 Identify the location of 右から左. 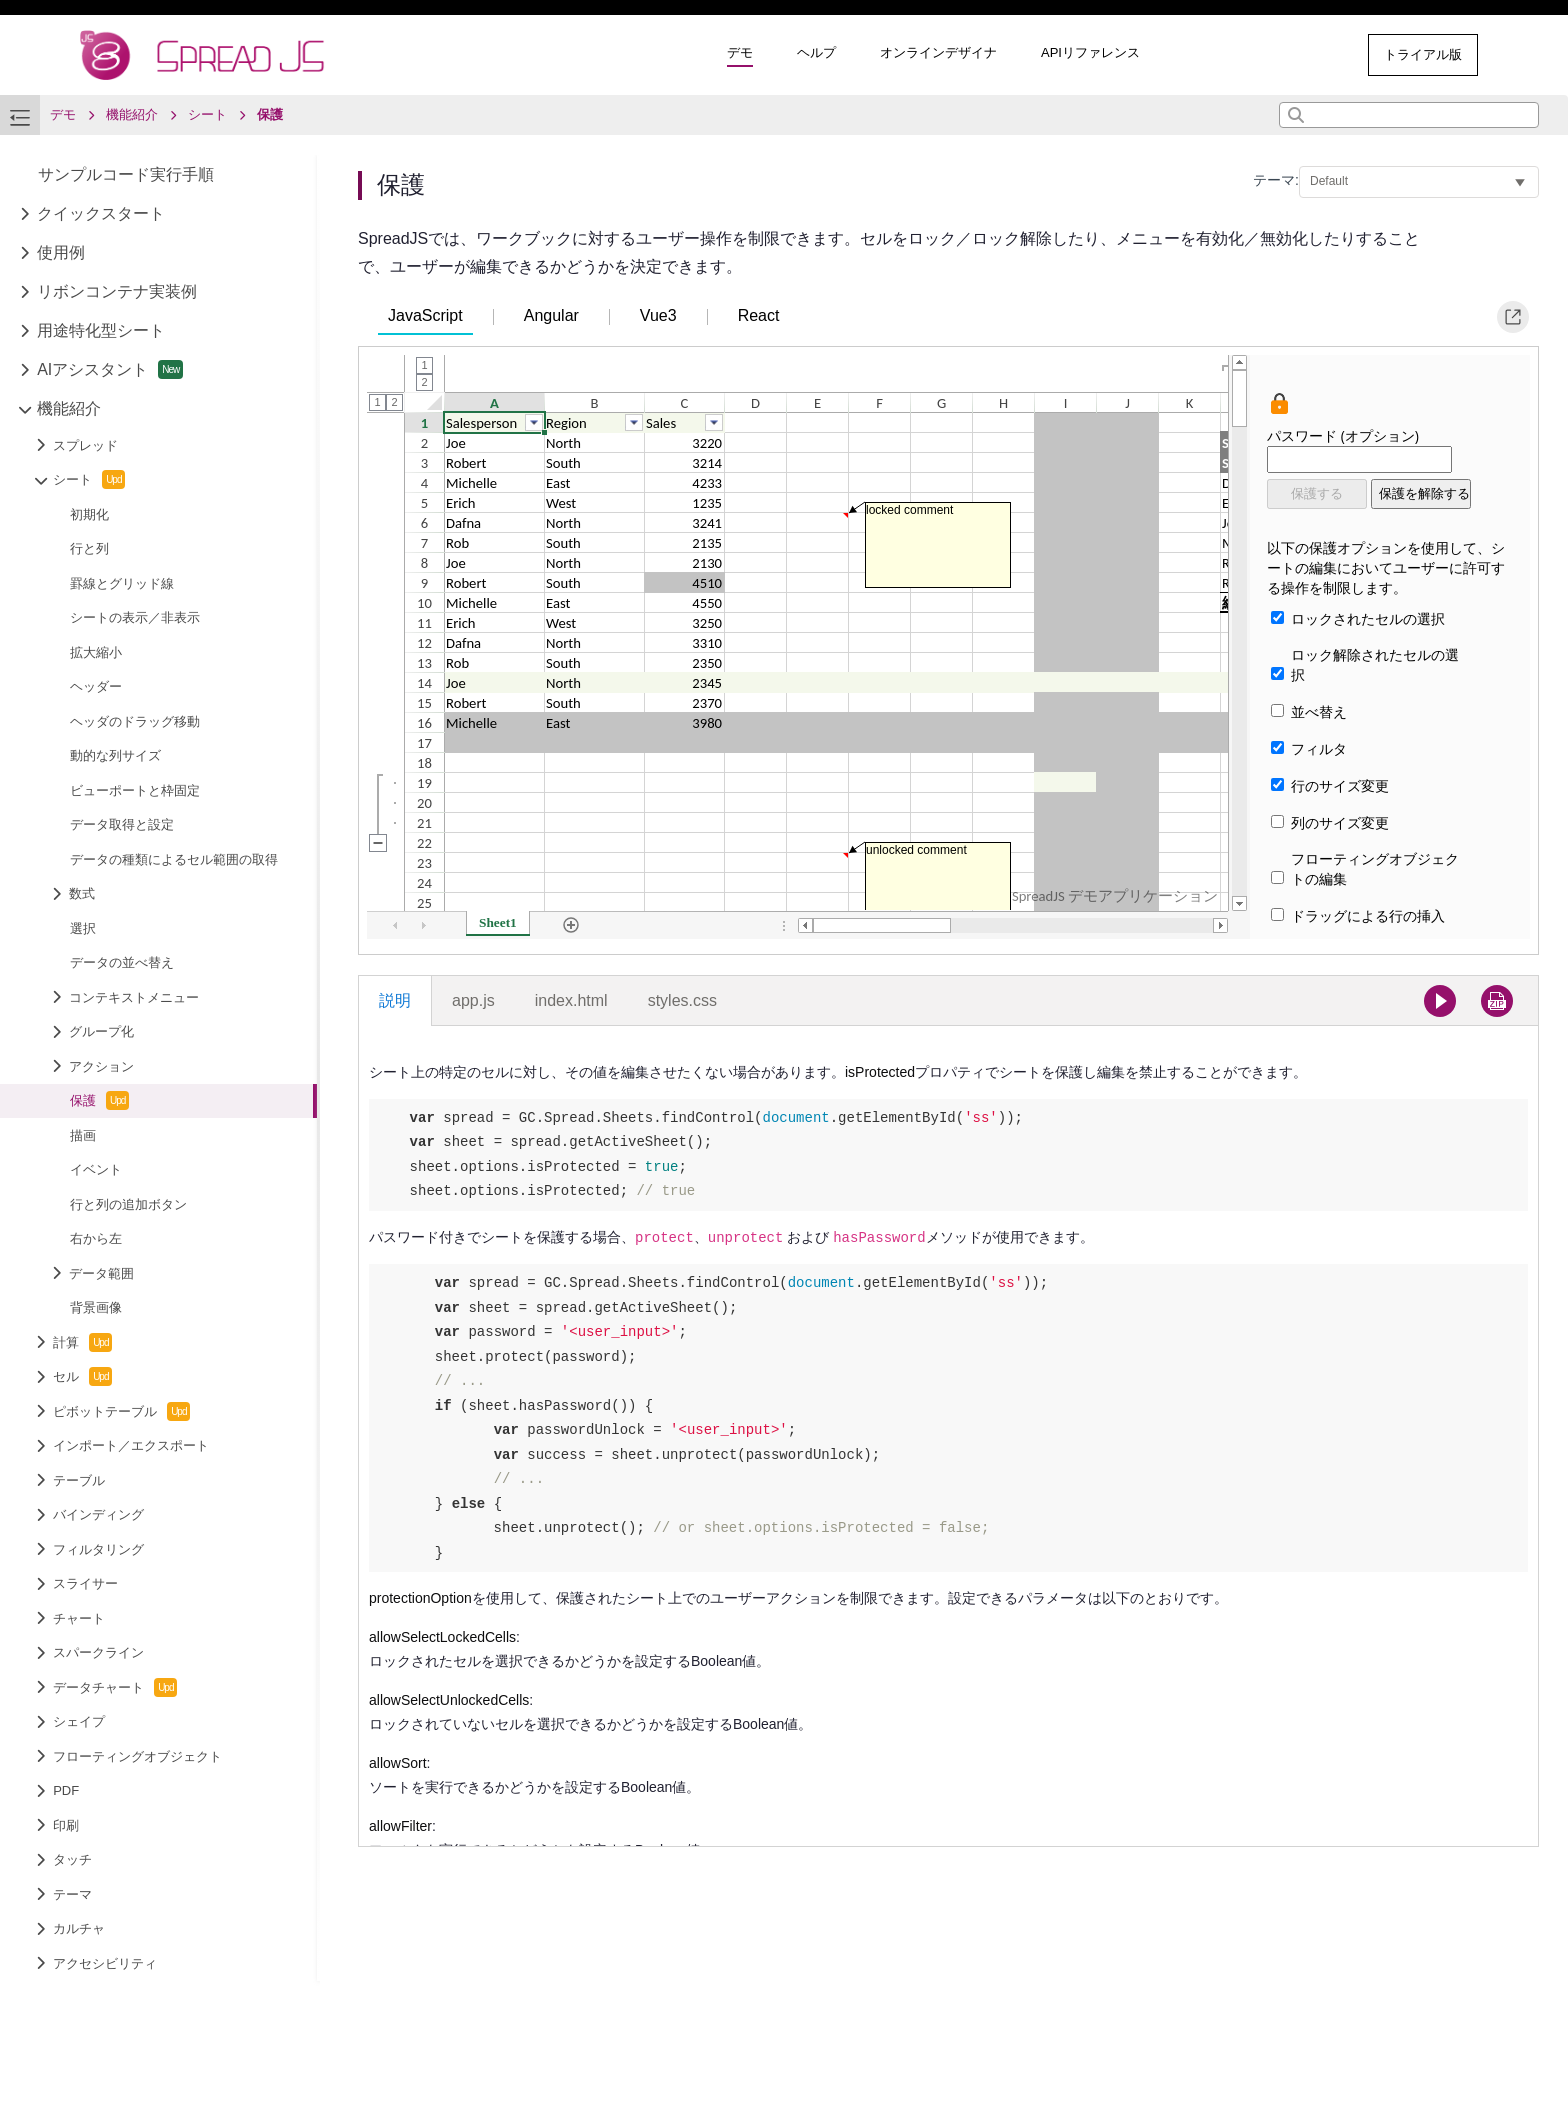
(96, 1238).